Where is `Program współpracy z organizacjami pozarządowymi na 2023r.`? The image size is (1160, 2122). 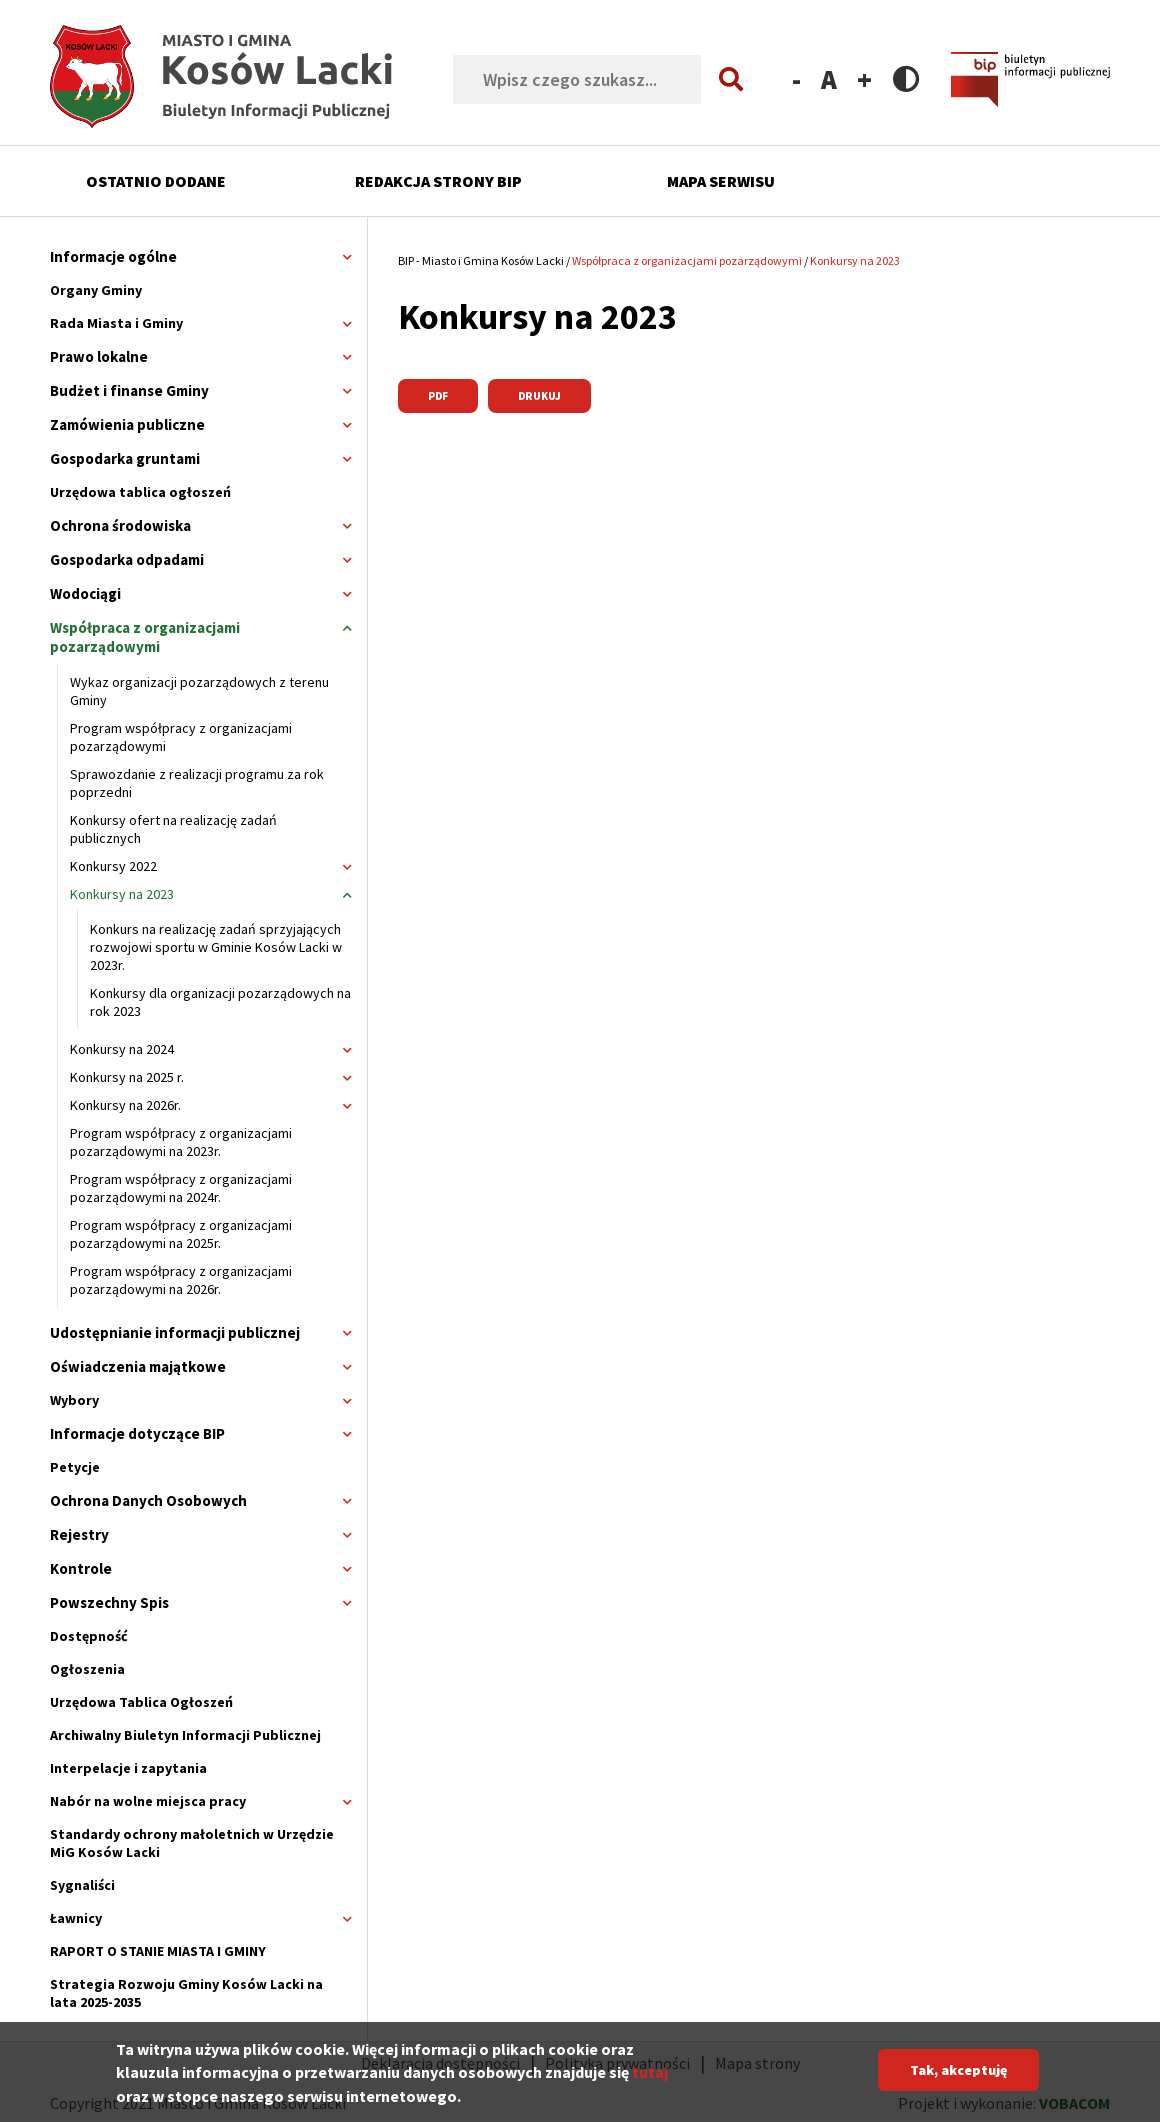 Program współpracy z organizacjami pozarządowymi na 2023r. is located at coordinates (181, 1142).